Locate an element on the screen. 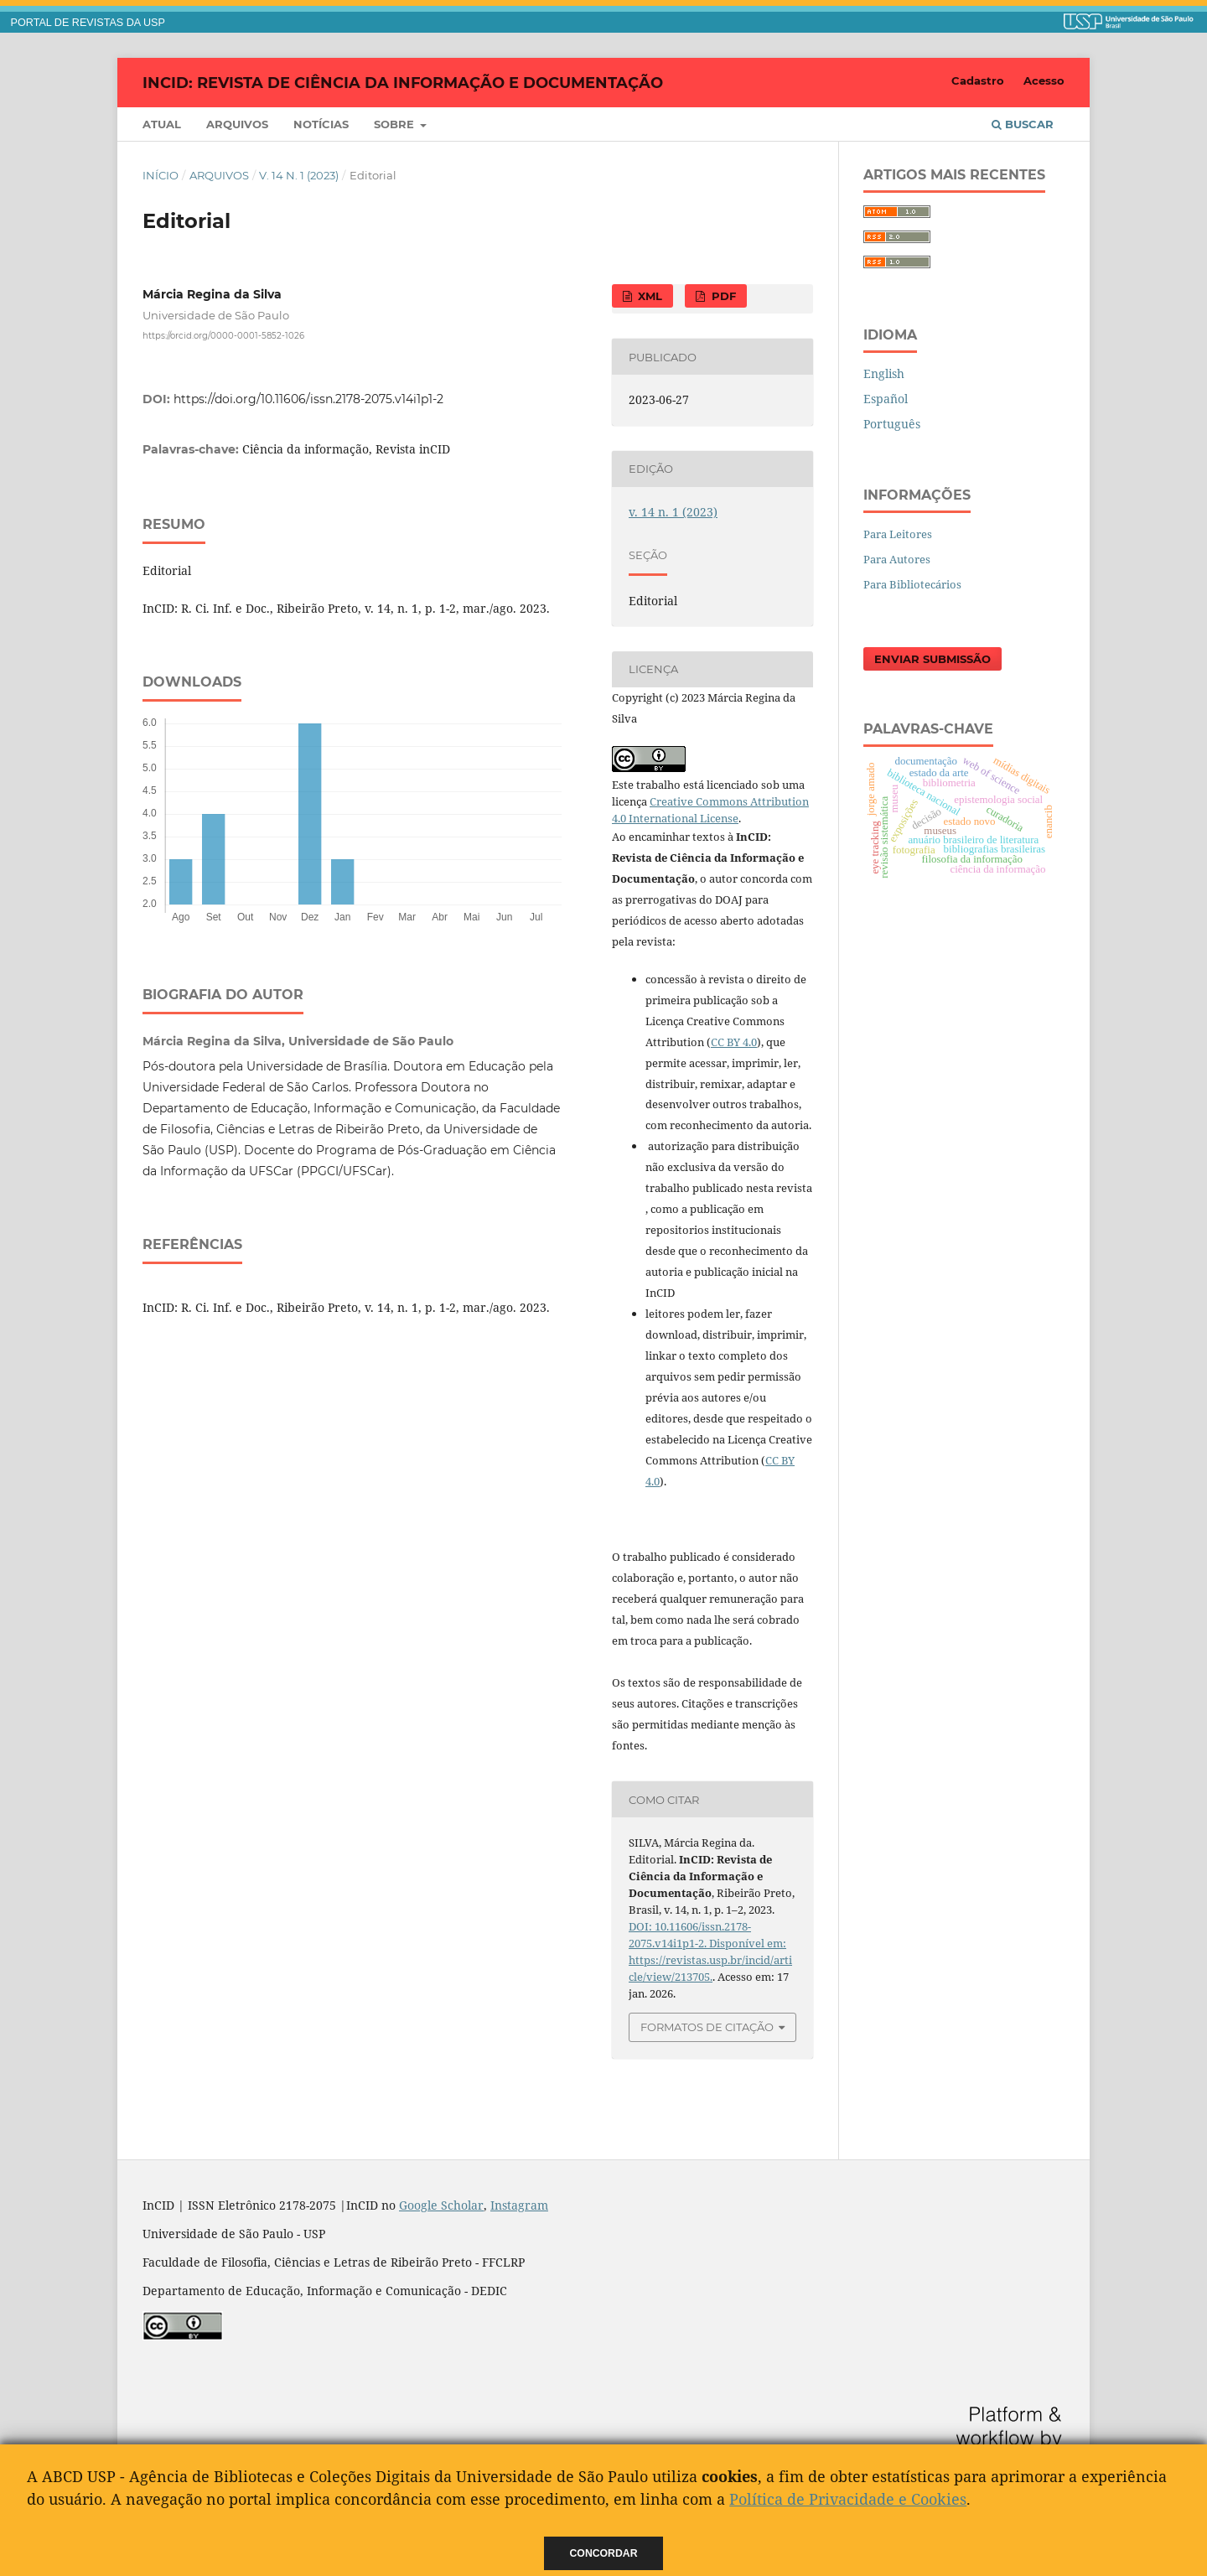 The height and width of the screenshot is (2576, 1207). Google Scholar is located at coordinates (441, 2205).